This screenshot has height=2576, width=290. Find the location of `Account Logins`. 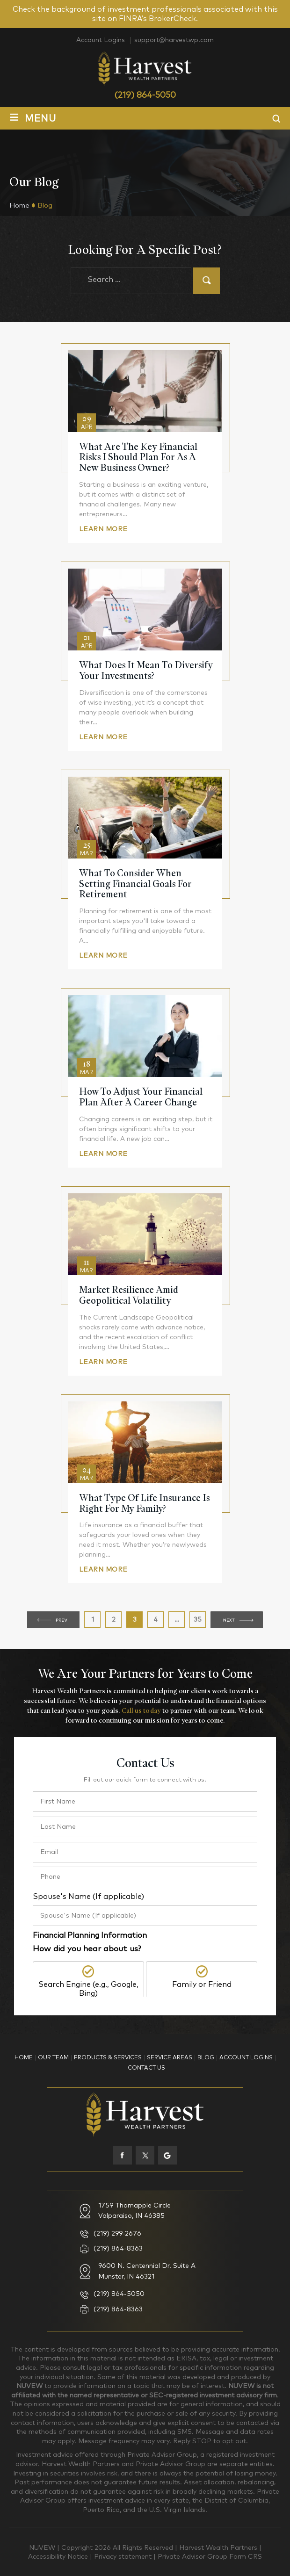

Account Logins is located at coordinates (100, 40).